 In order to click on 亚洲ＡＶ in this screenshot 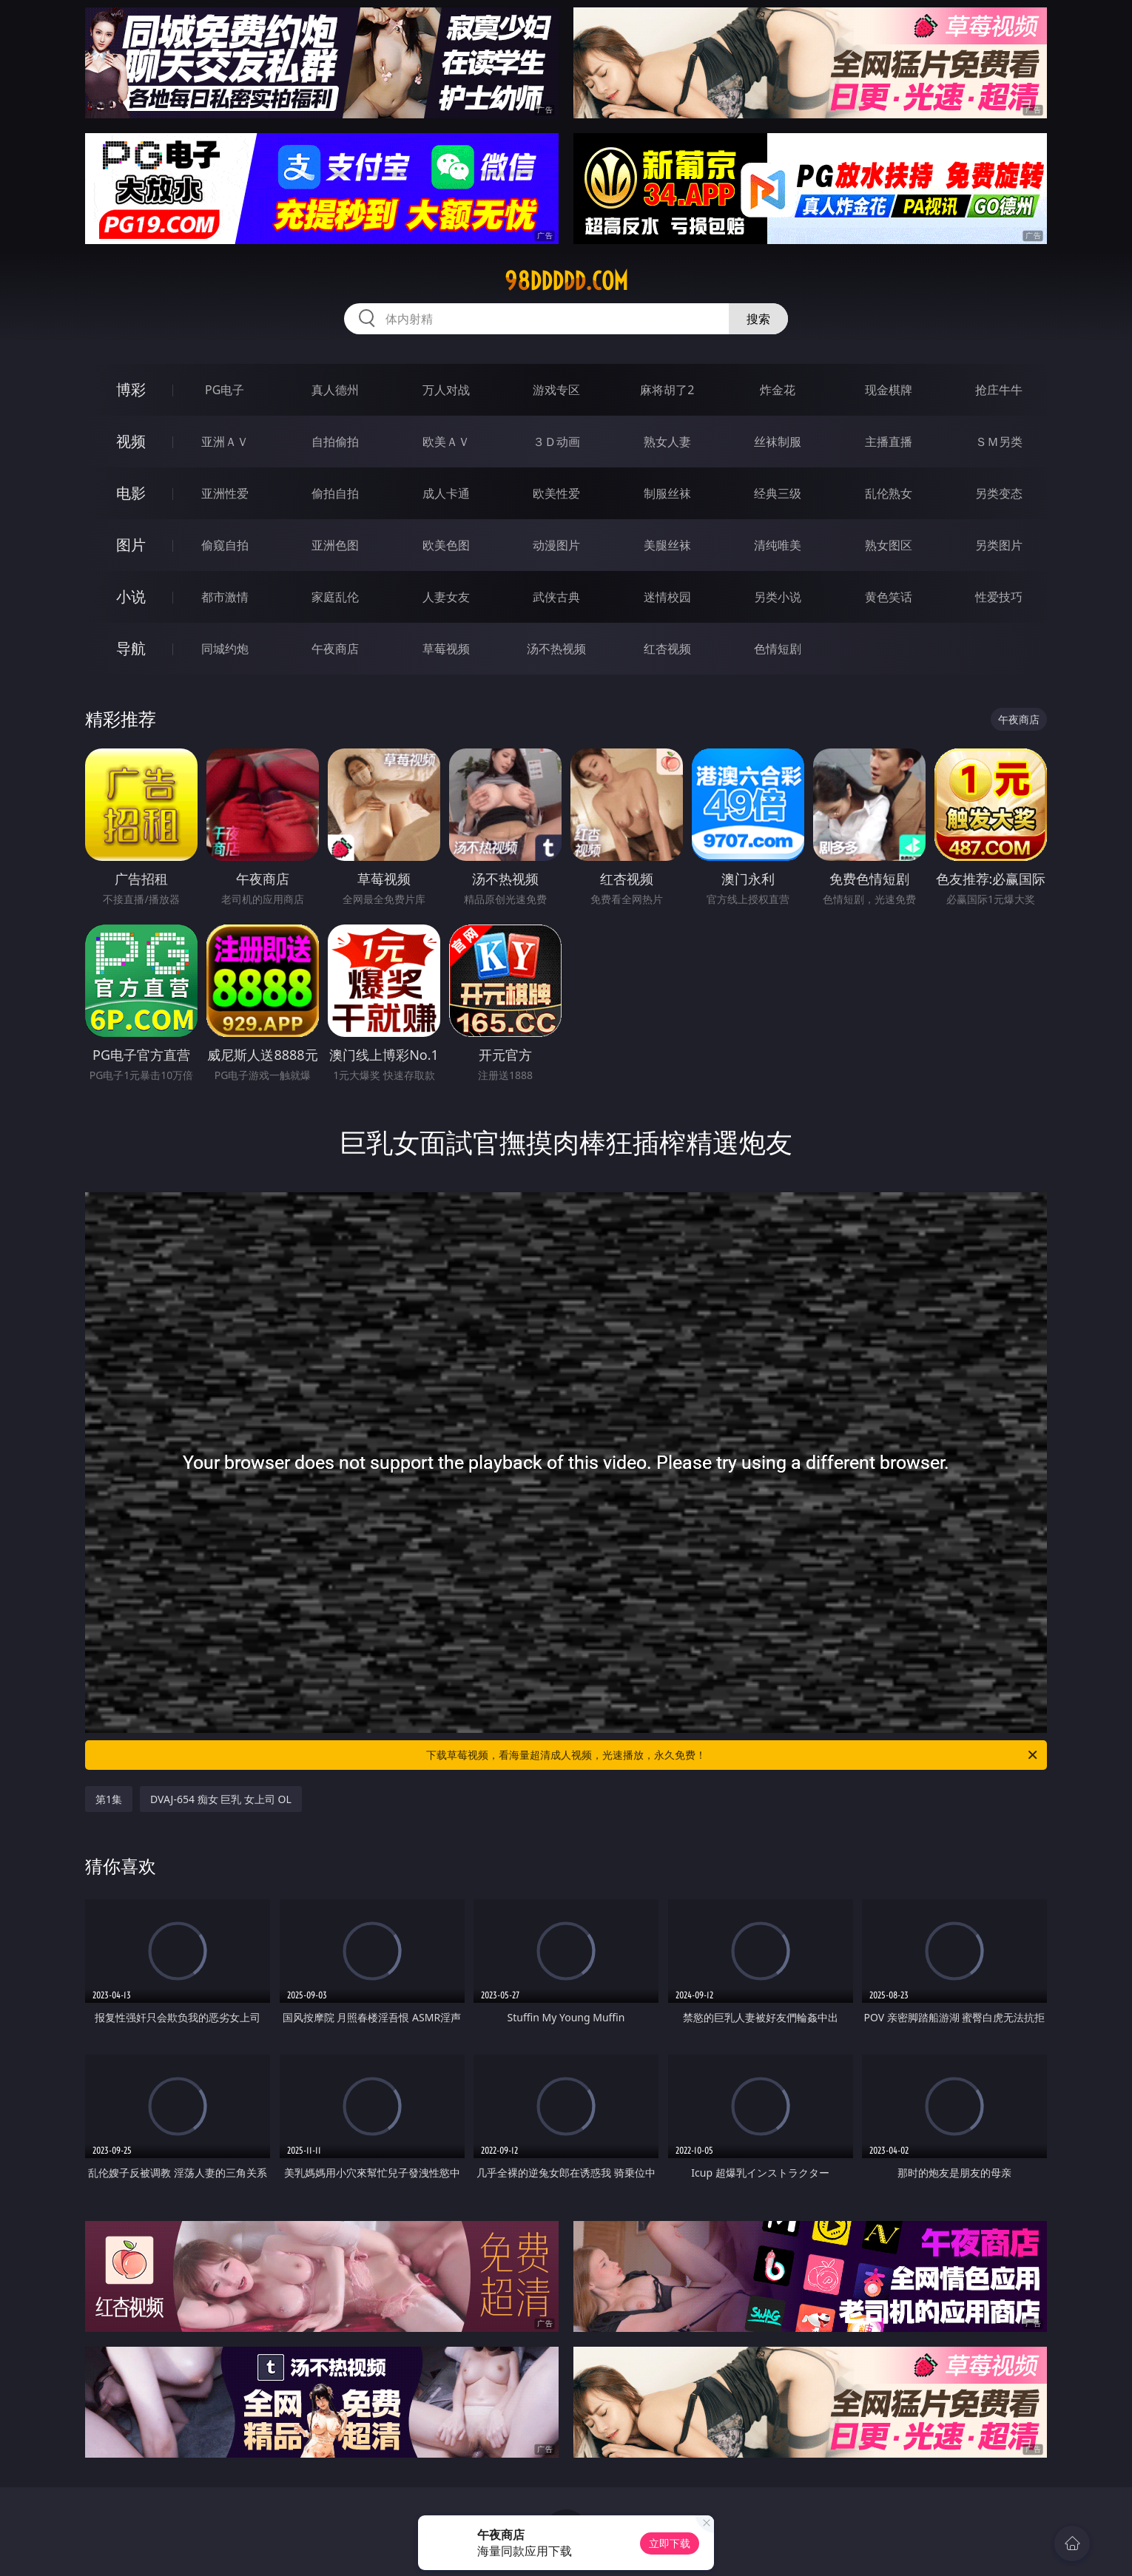, I will do `click(225, 441)`.